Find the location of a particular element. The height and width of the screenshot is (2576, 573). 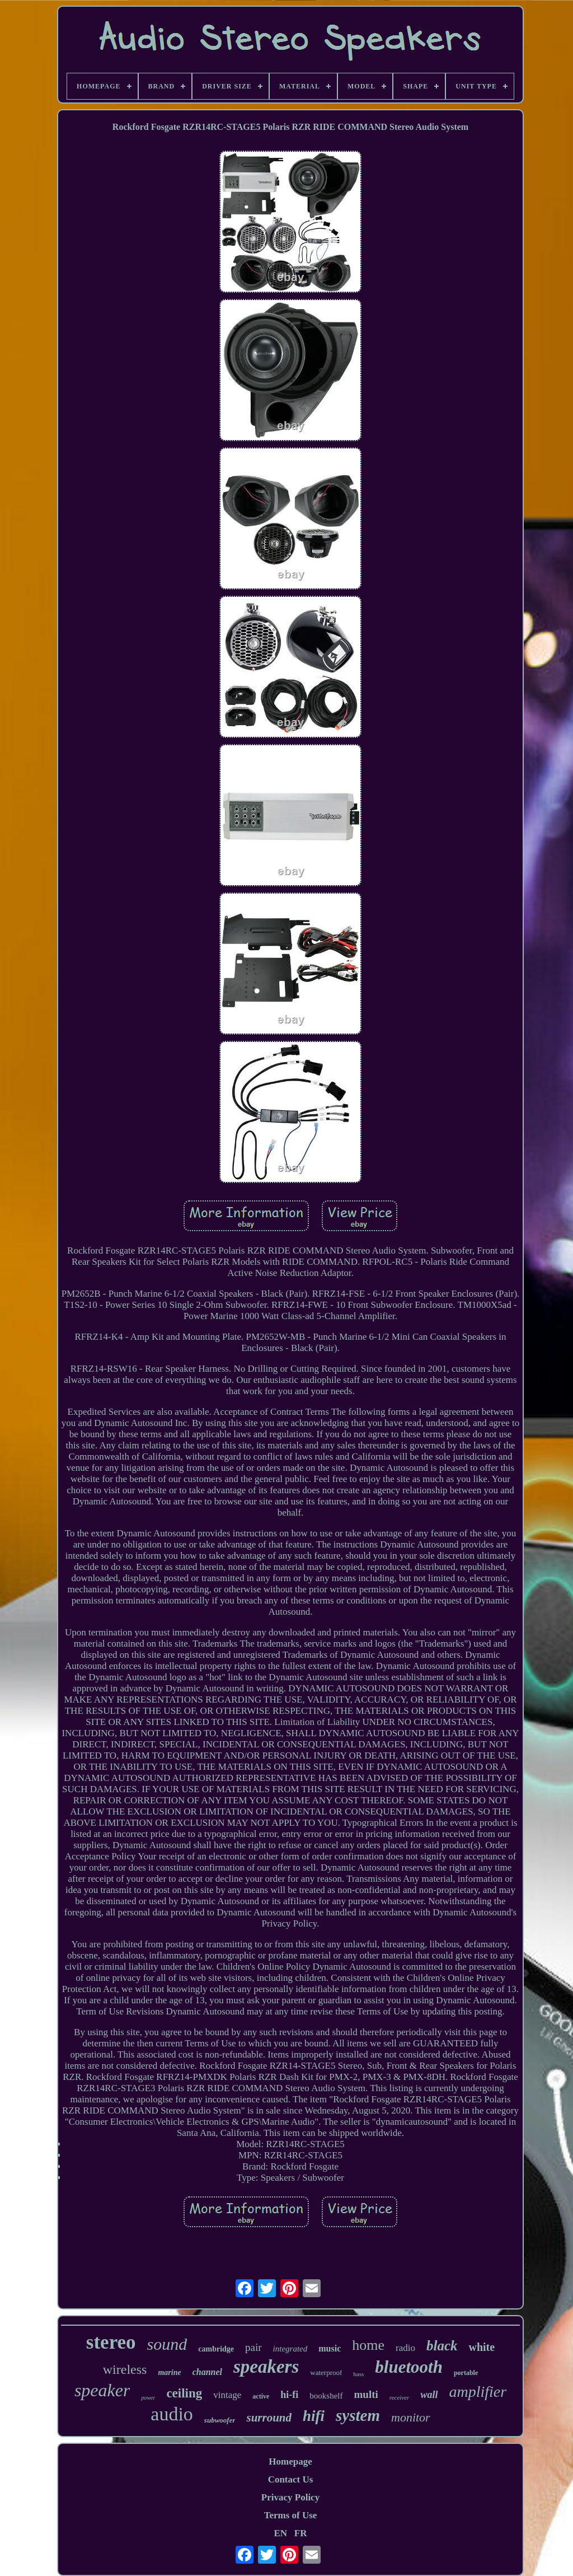

marine is located at coordinates (169, 2372).